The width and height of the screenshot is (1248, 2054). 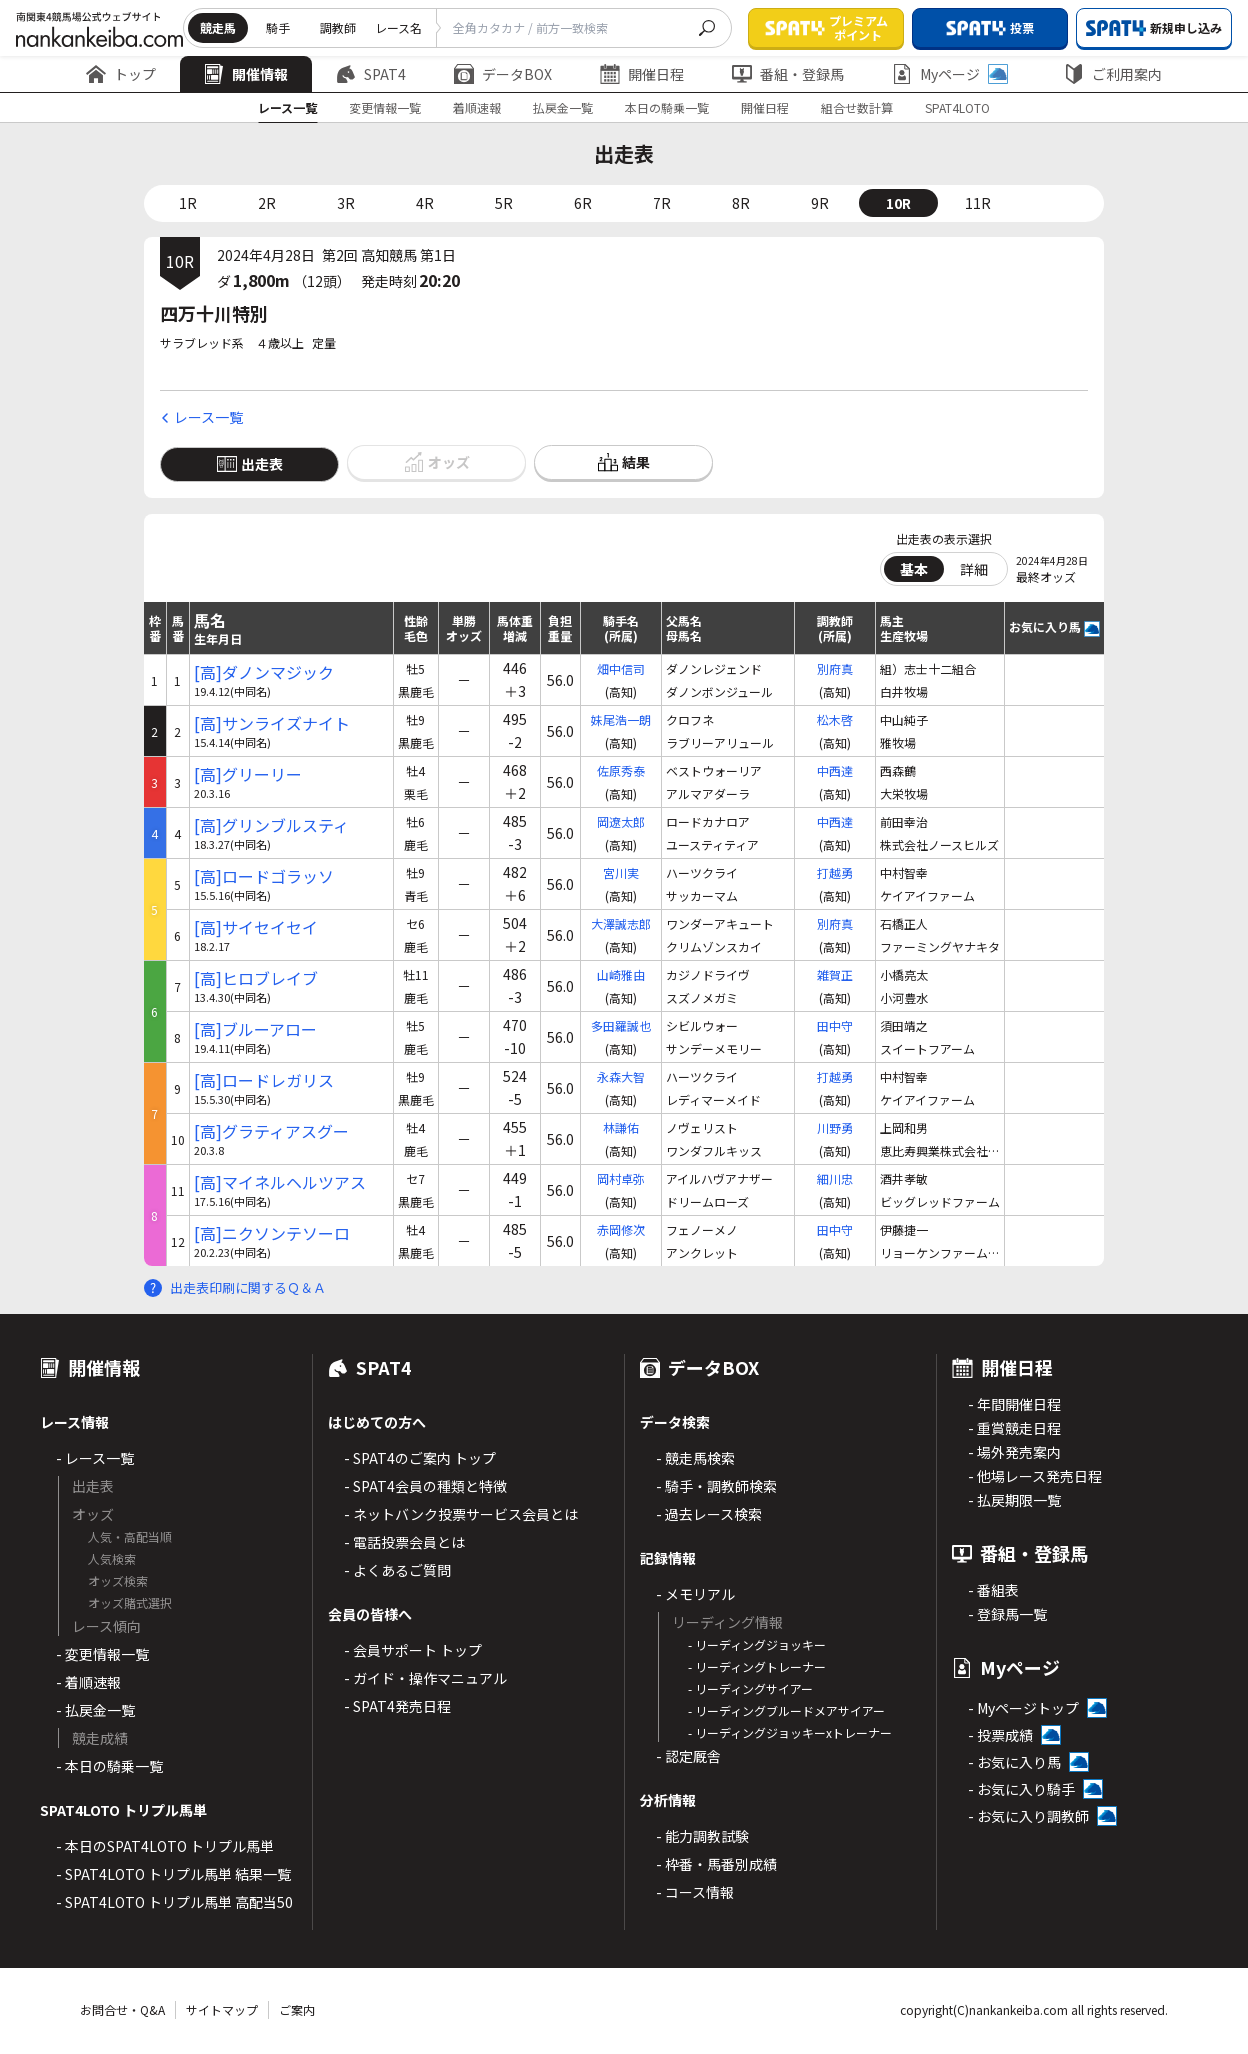 What do you see at coordinates (621, 1229) in the screenshot?
I see `赤岡修次` at bounding box center [621, 1229].